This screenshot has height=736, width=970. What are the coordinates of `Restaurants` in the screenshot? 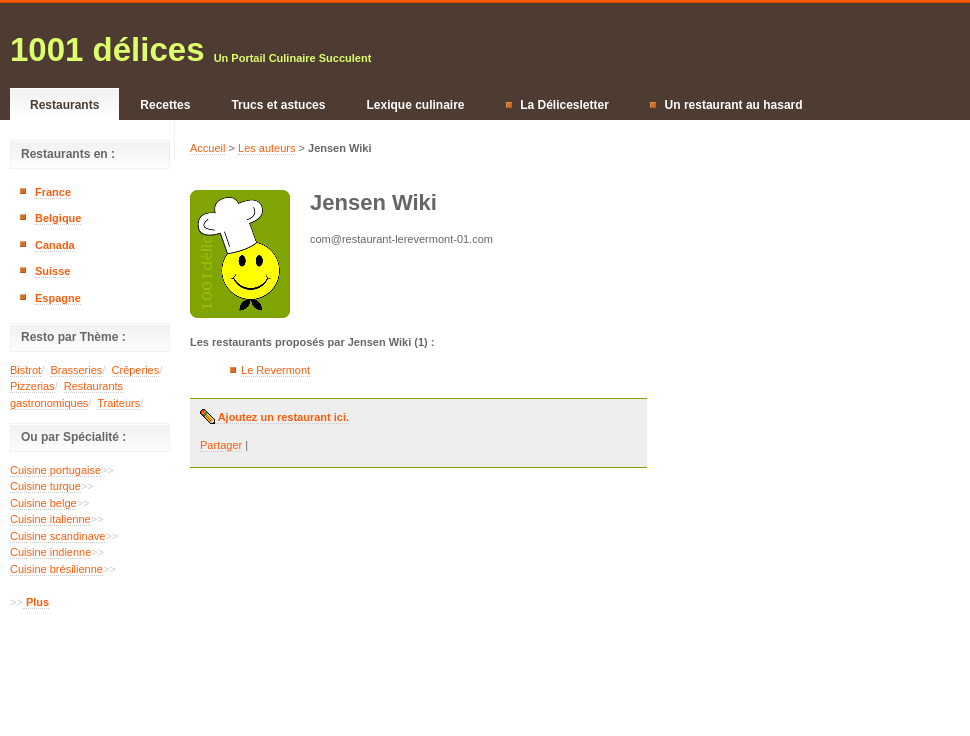 It's located at (64, 105).